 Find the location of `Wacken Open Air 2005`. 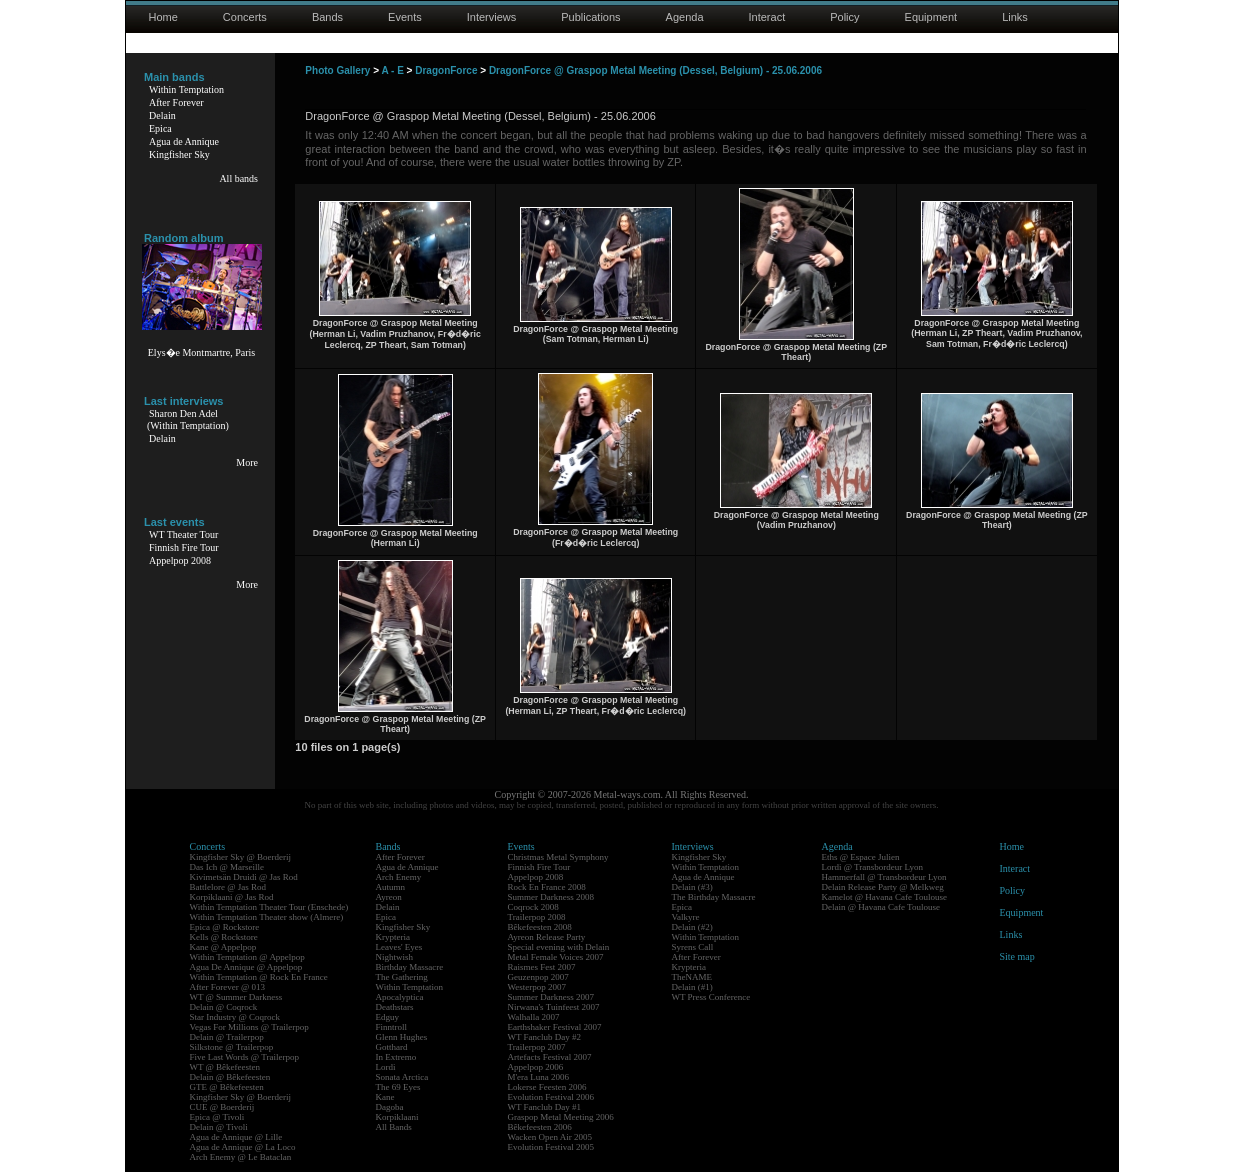

Wacken Open Air 2005 is located at coordinates (550, 1137).